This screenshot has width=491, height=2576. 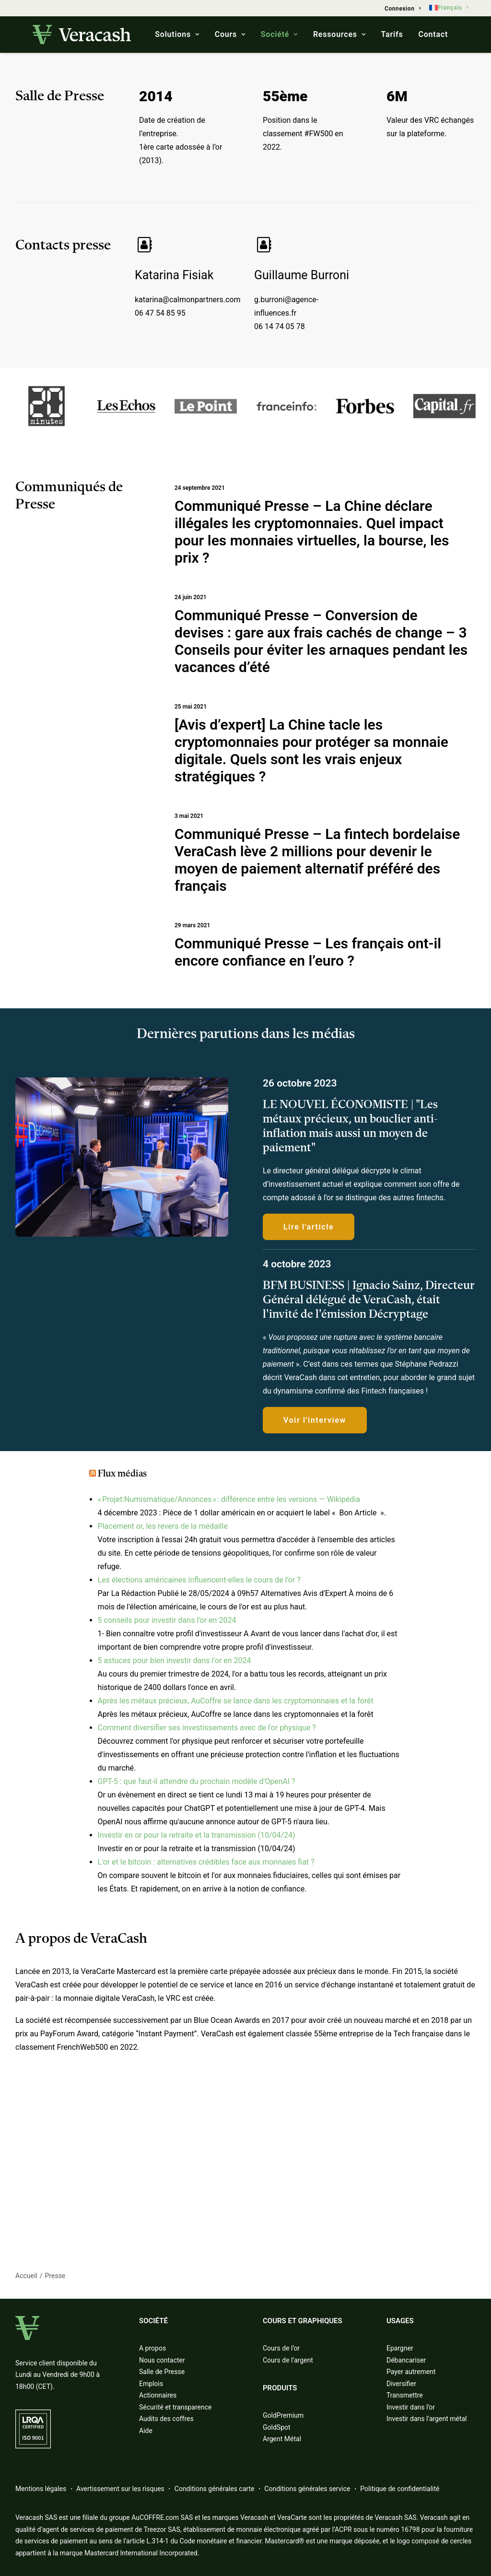 What do you see at coordinates (282, 2439) in the screenshot?
I see `Argent Métal` at bounding box center [282, 2439].